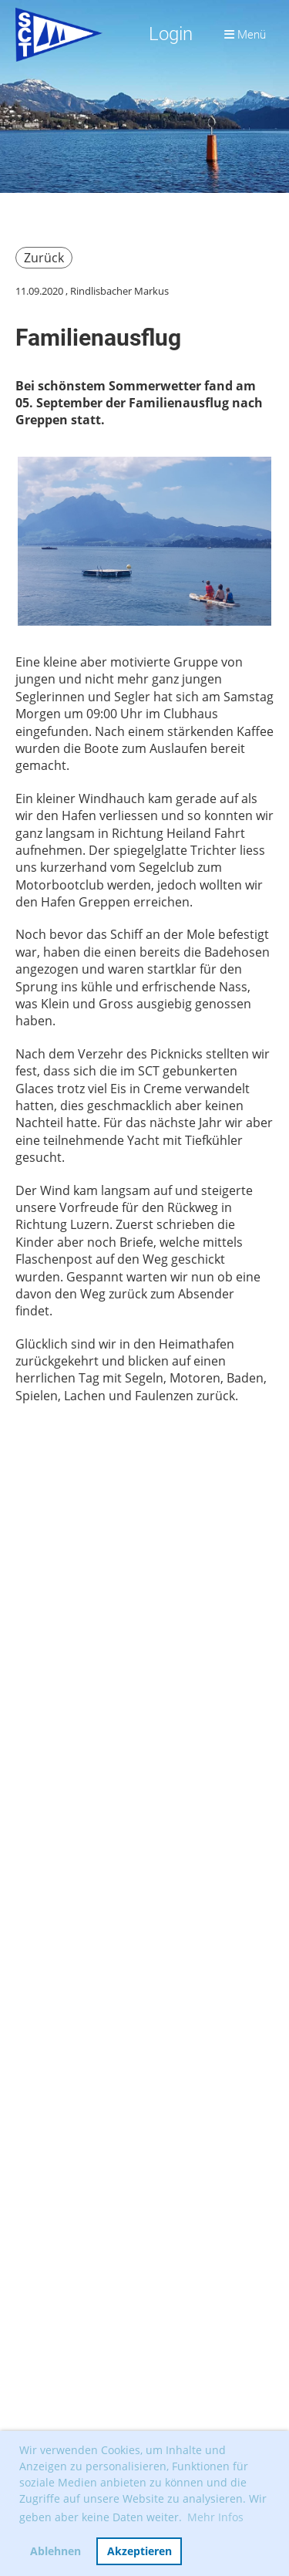 This screenshot has height=2576, width=289. What do you see at coordinates (215, 2517) in the screenshot?
I see `Mehr Infos [button]` at bounding box center [215, 2517].